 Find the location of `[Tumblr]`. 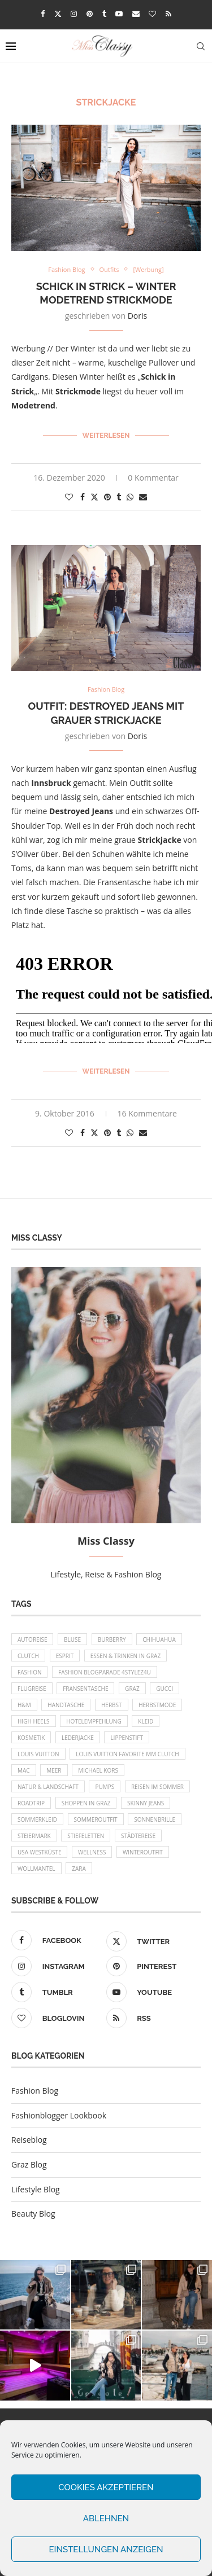

[Tumblr] is located at coordinates (104, 13).